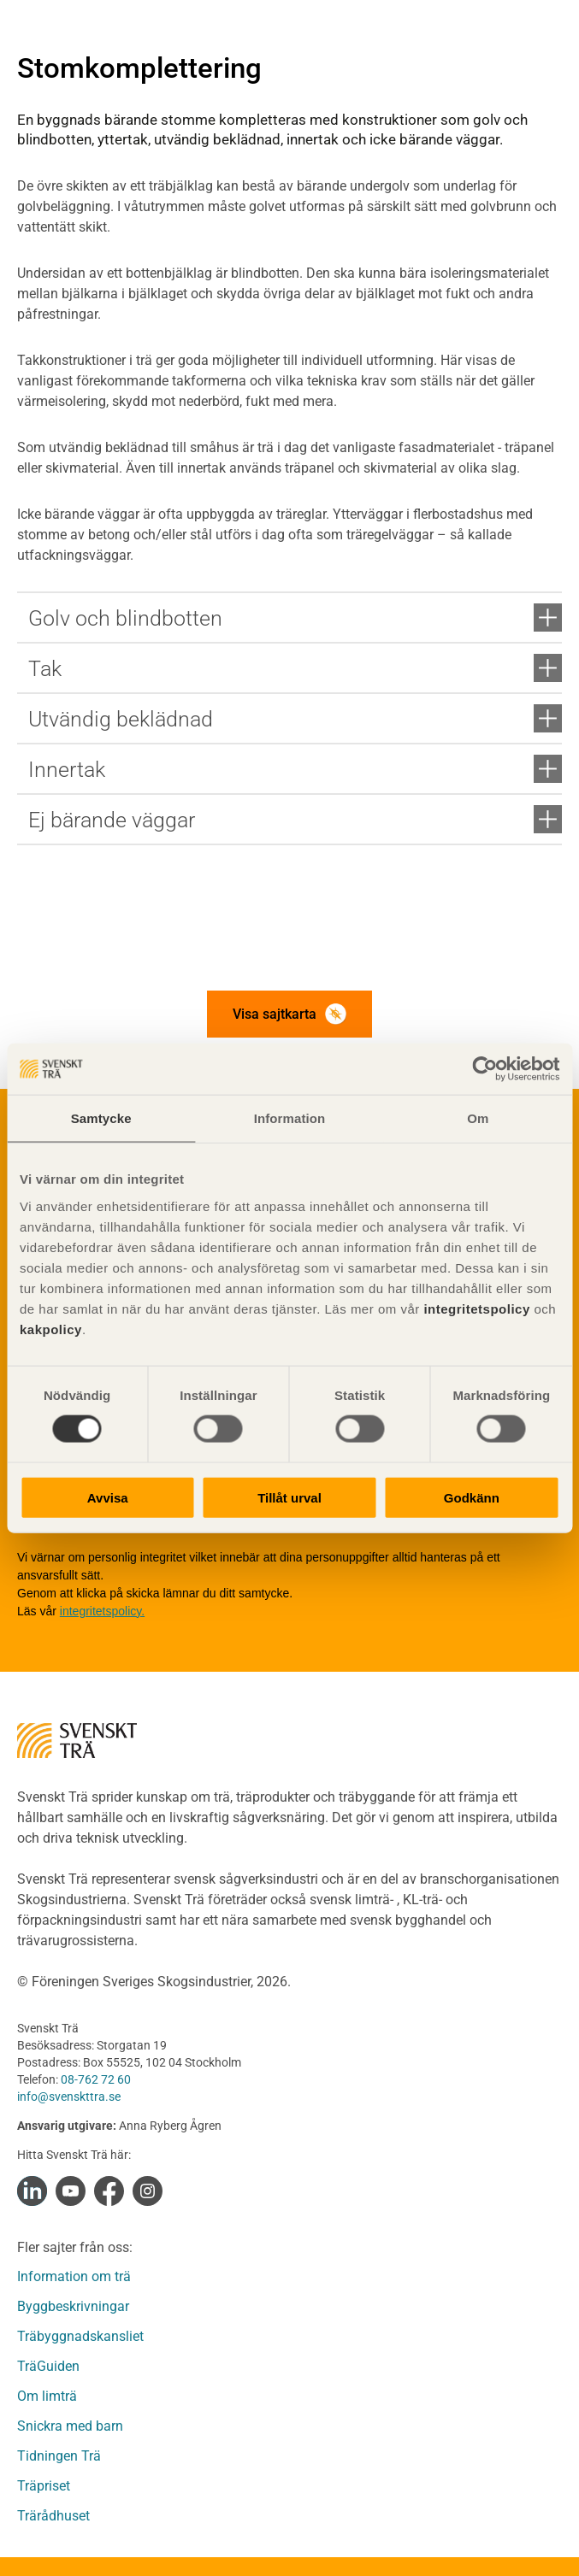 The width and height of the screenshot is (579, 2576). Describe the element at coordinates (59, 2456) in the screenshot. I see `Tidningen Trä` at that location.